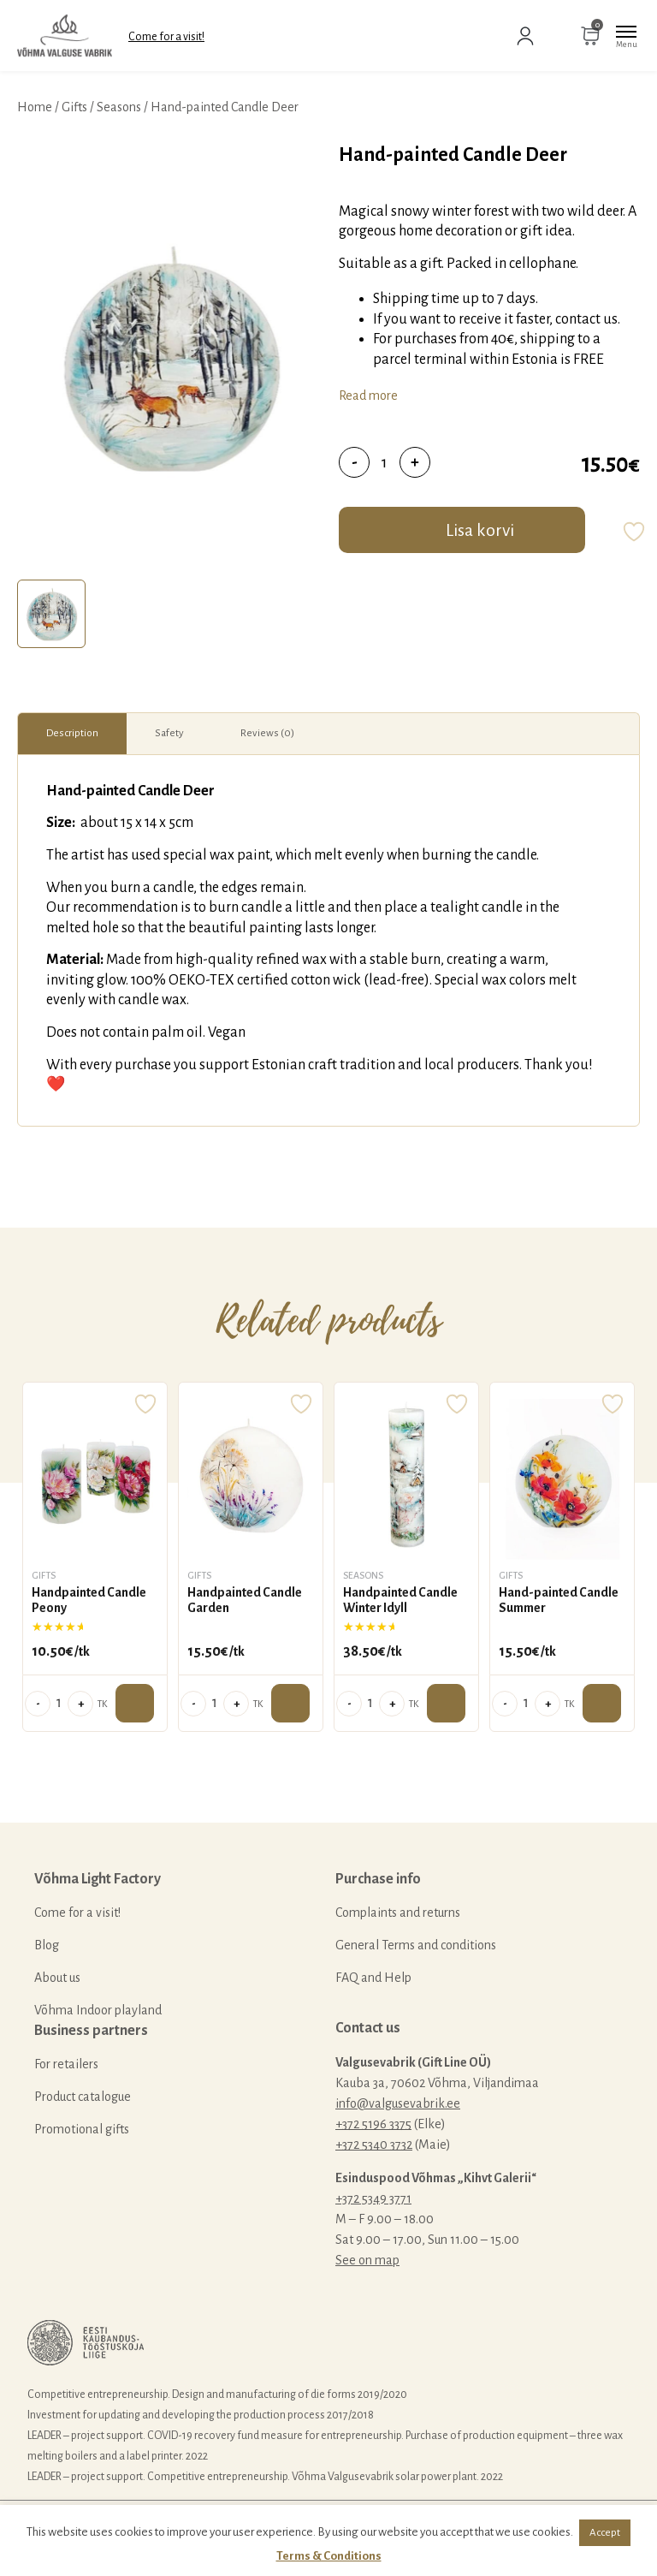 This screenshot has height=2576, width=657. I want to click on +372 5349 3771, so click(373, 2198).